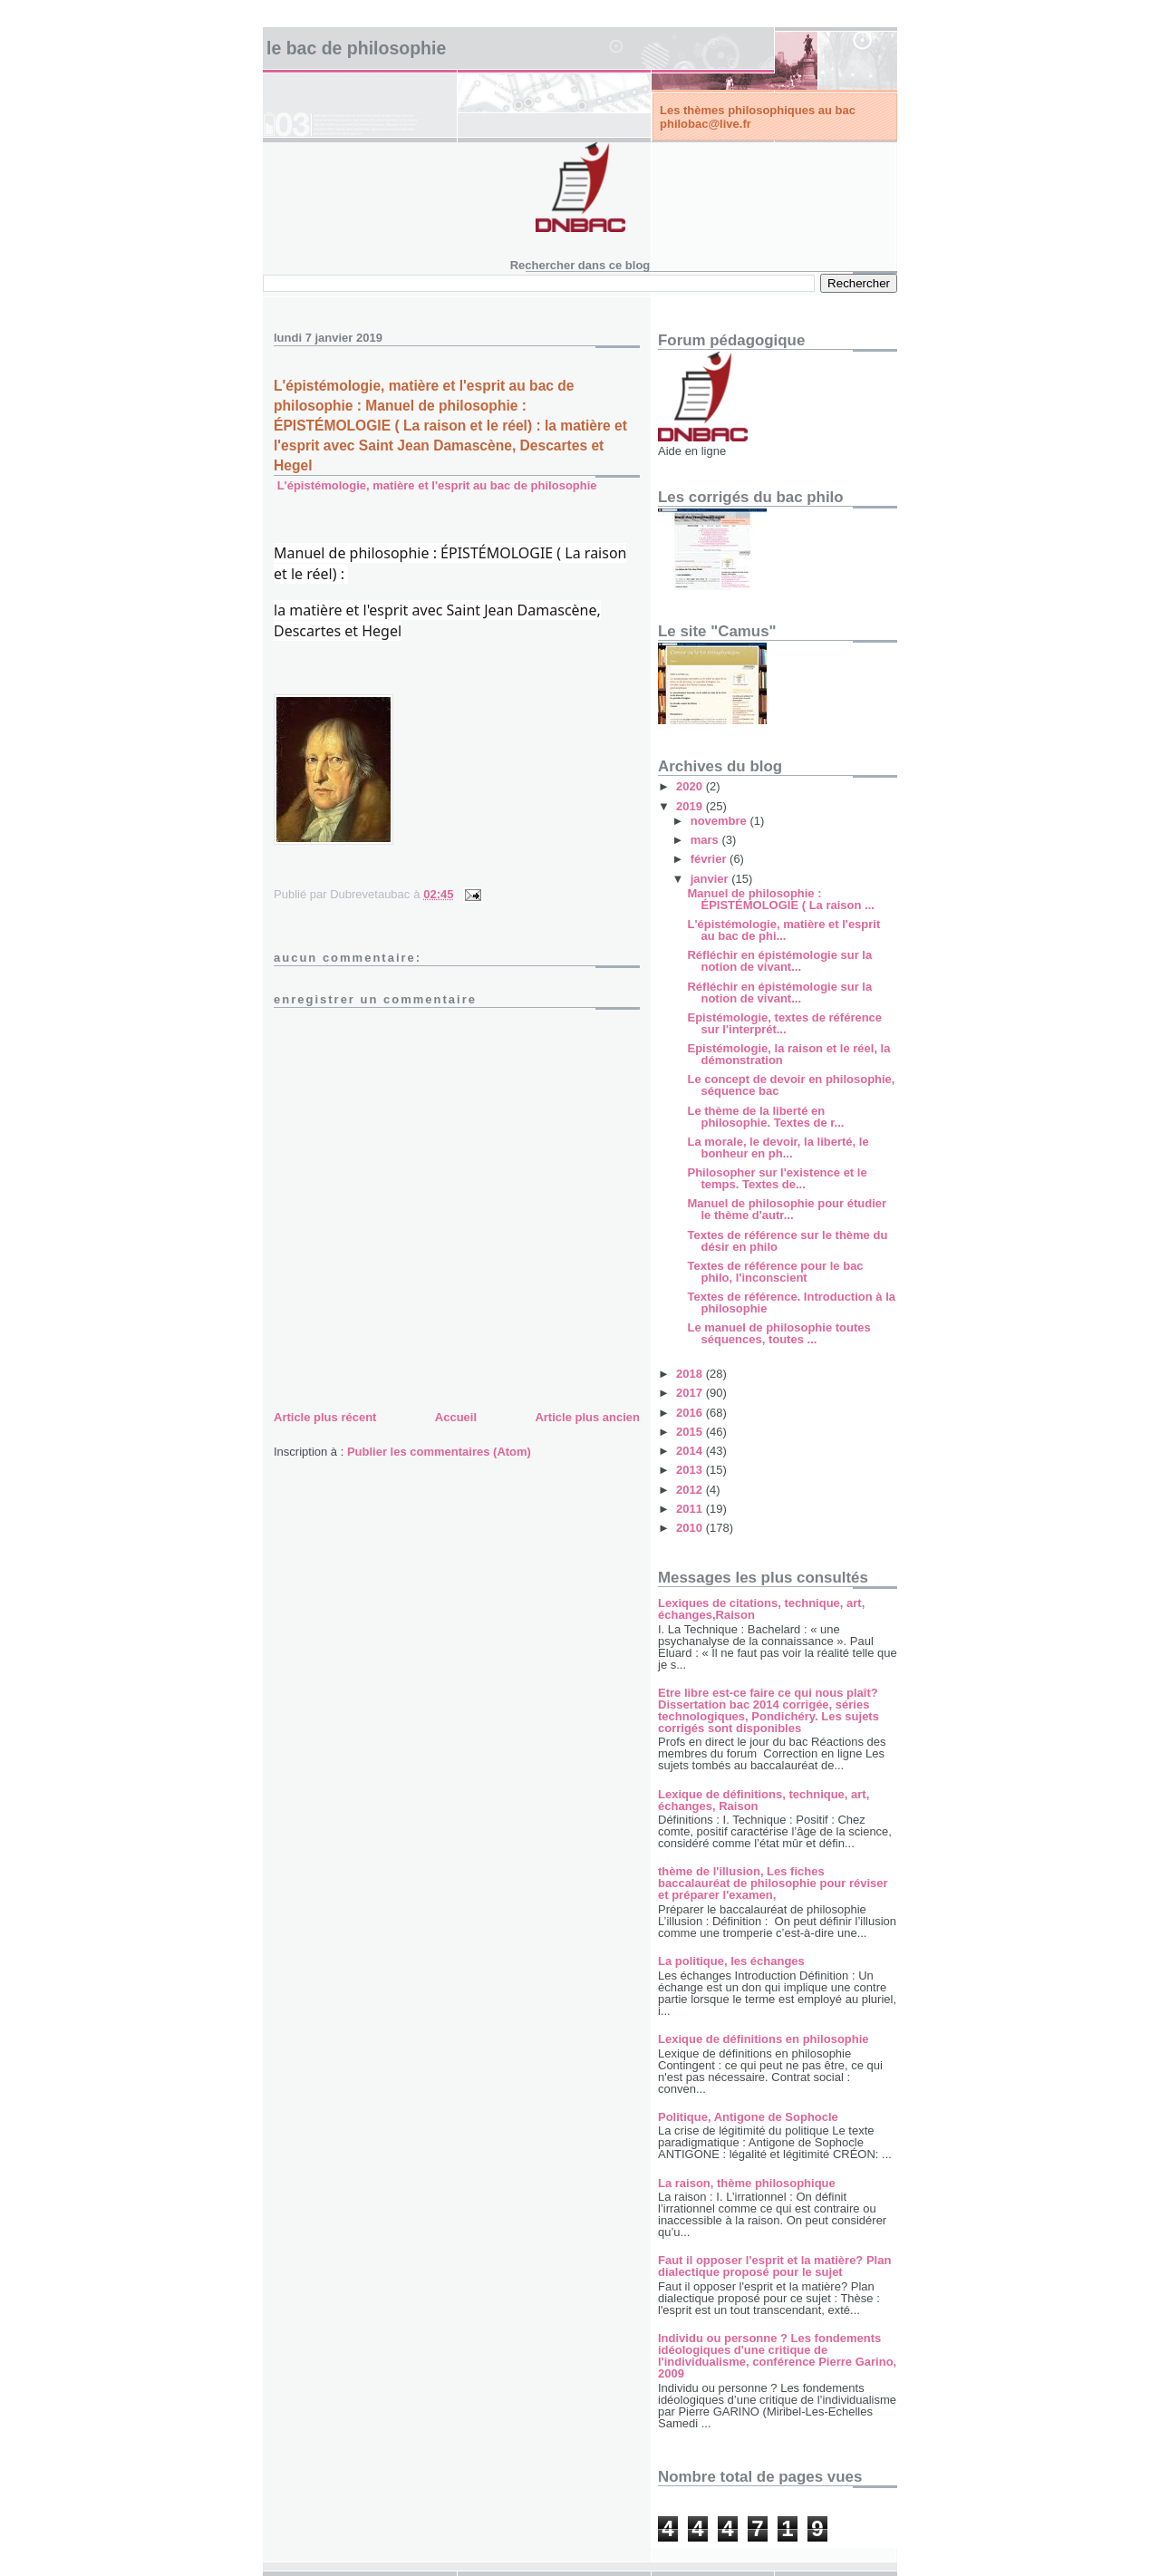 The height and width of the screenshot is (2576, 1160). What do you see at coordinates (788, 1054) in the screenshot?
I see `Epistémologie, la raison et le réel, la démonstration` at bounding box center [788, 1054].